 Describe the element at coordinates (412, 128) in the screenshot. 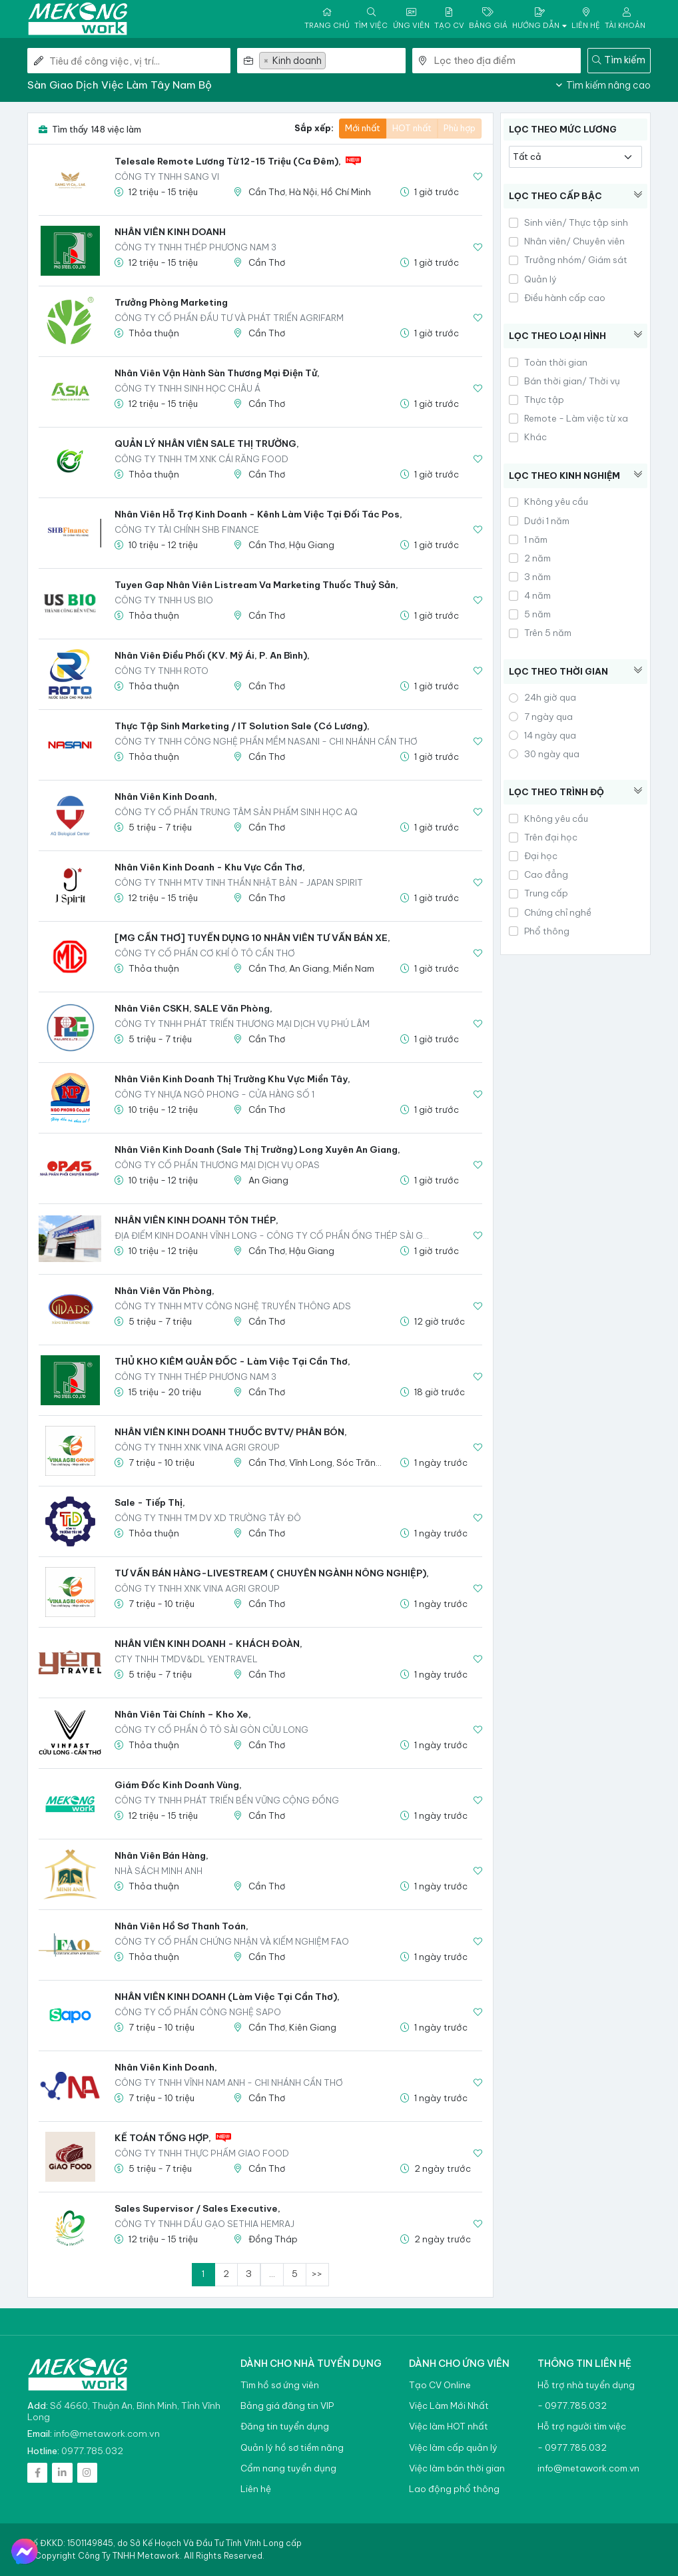

I see `HOT nhất` at that location.